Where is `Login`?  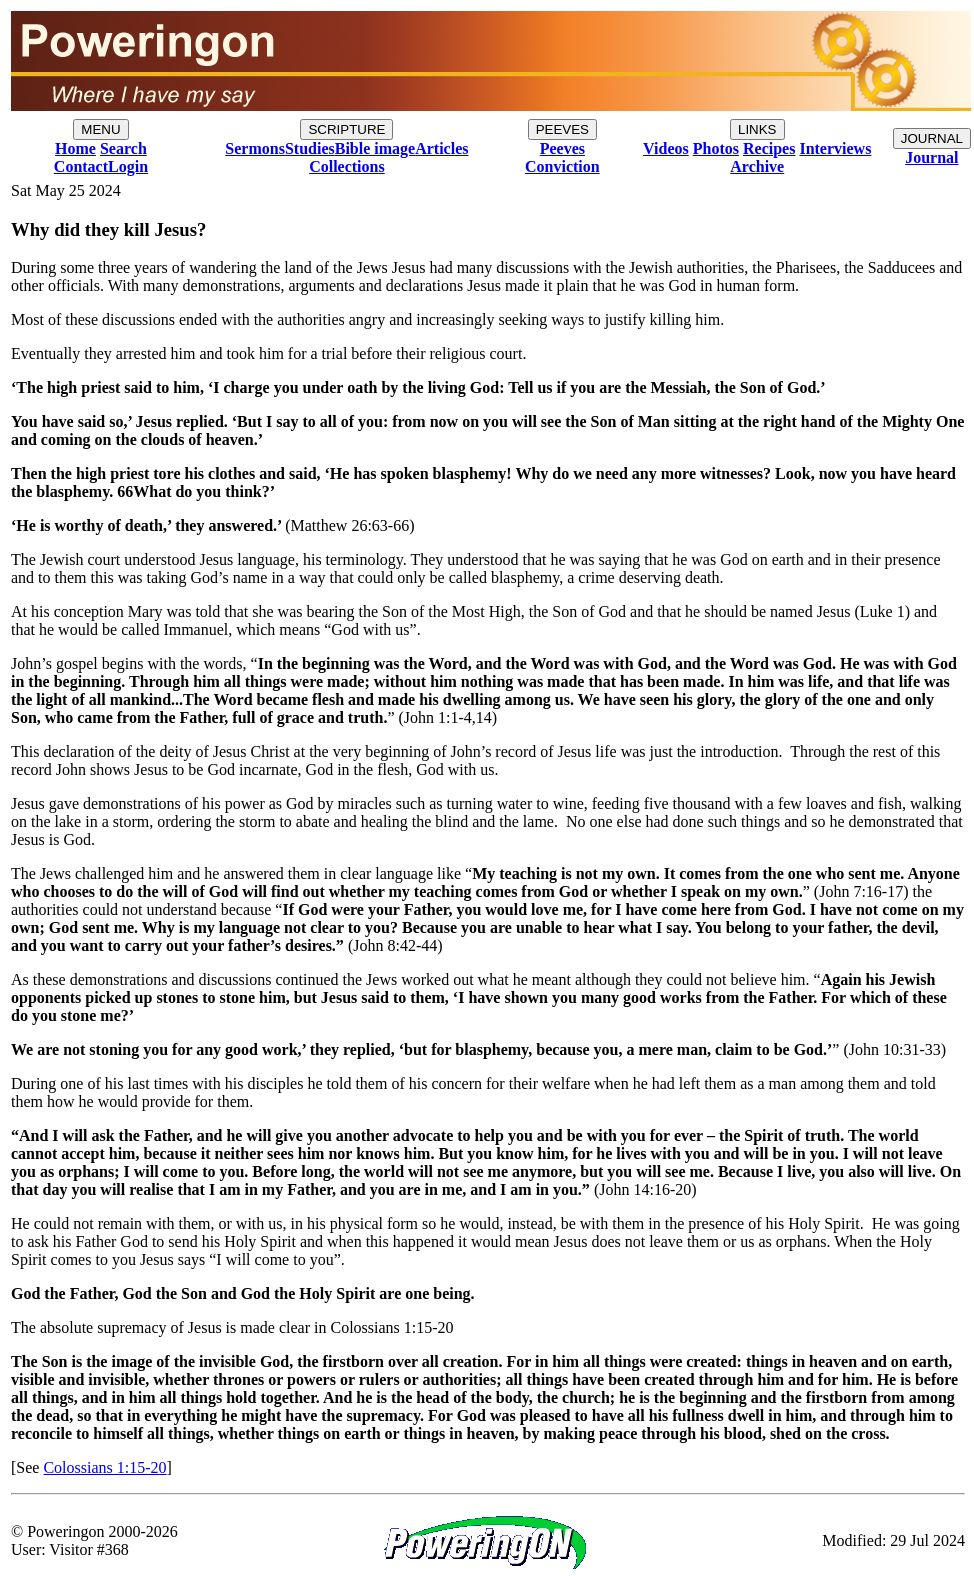 Login is located at coordinates (128, 166).